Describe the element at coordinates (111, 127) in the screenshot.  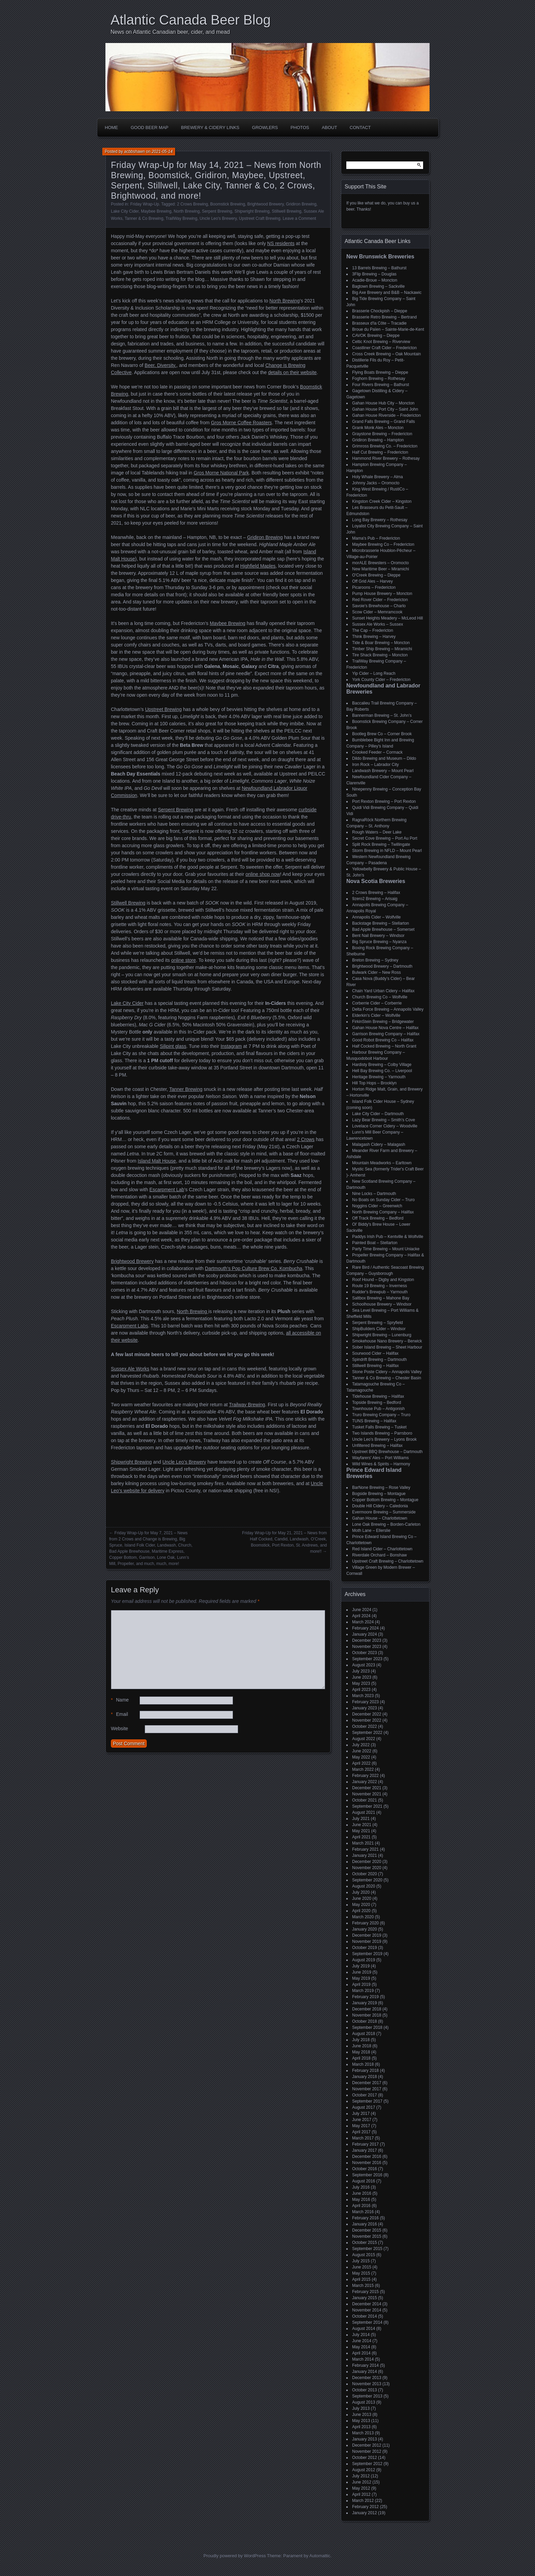
I see `Home` at that location.